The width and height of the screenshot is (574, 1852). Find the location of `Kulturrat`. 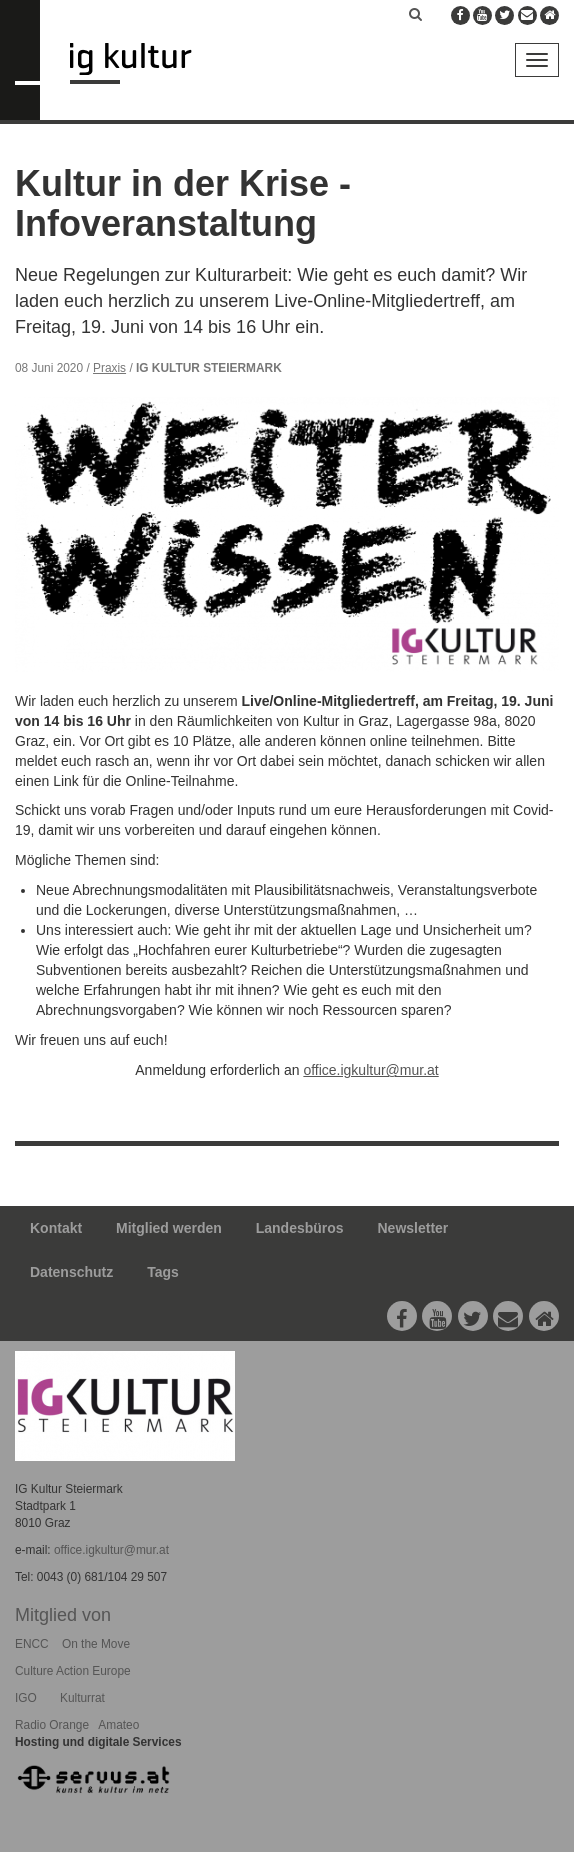

Kulturrat is located at coordinates (82, 1698).